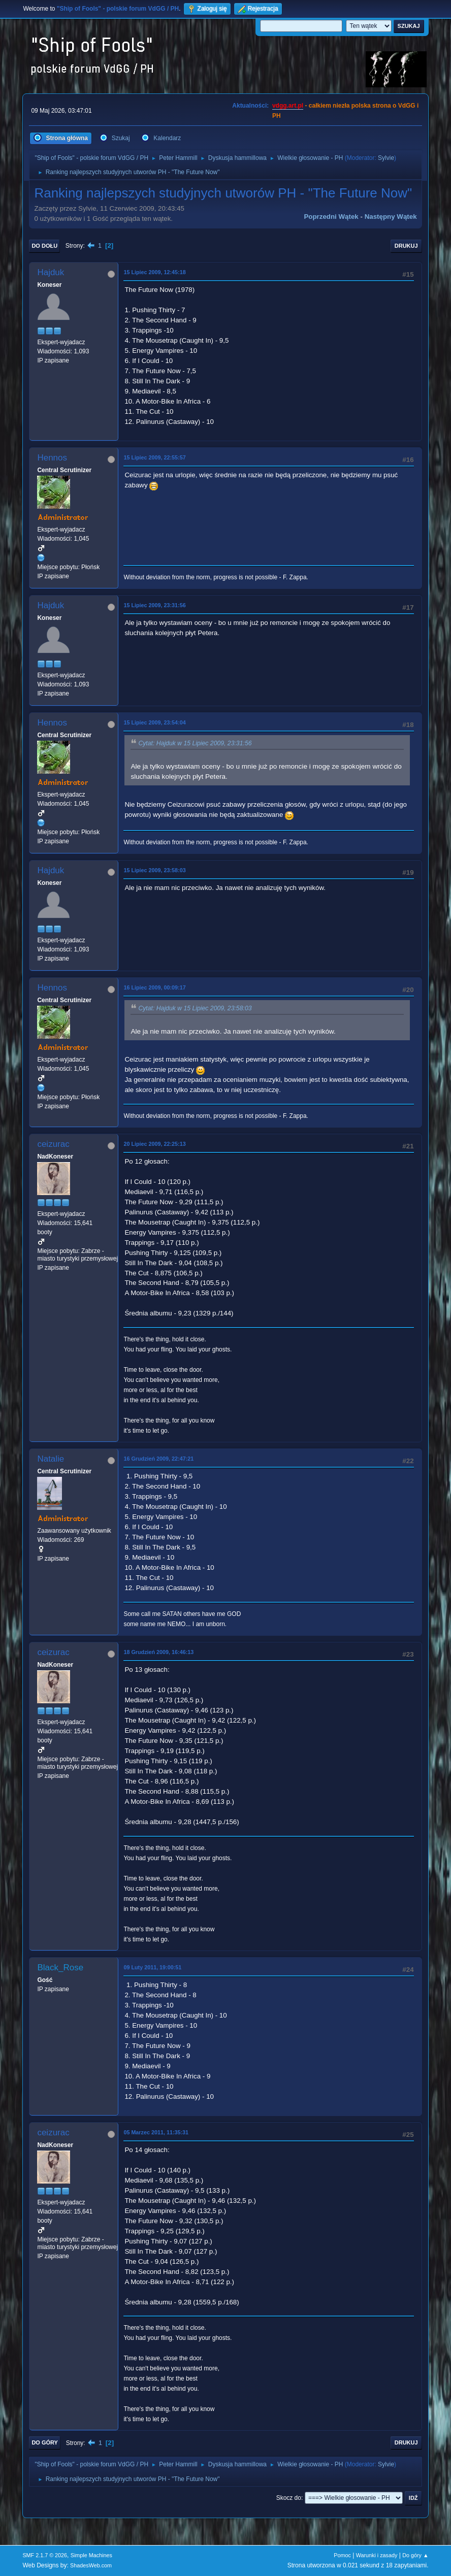 The width and height of the screenshot is (451, 2576). I want to click on Skocz do, so click(288, 2497).